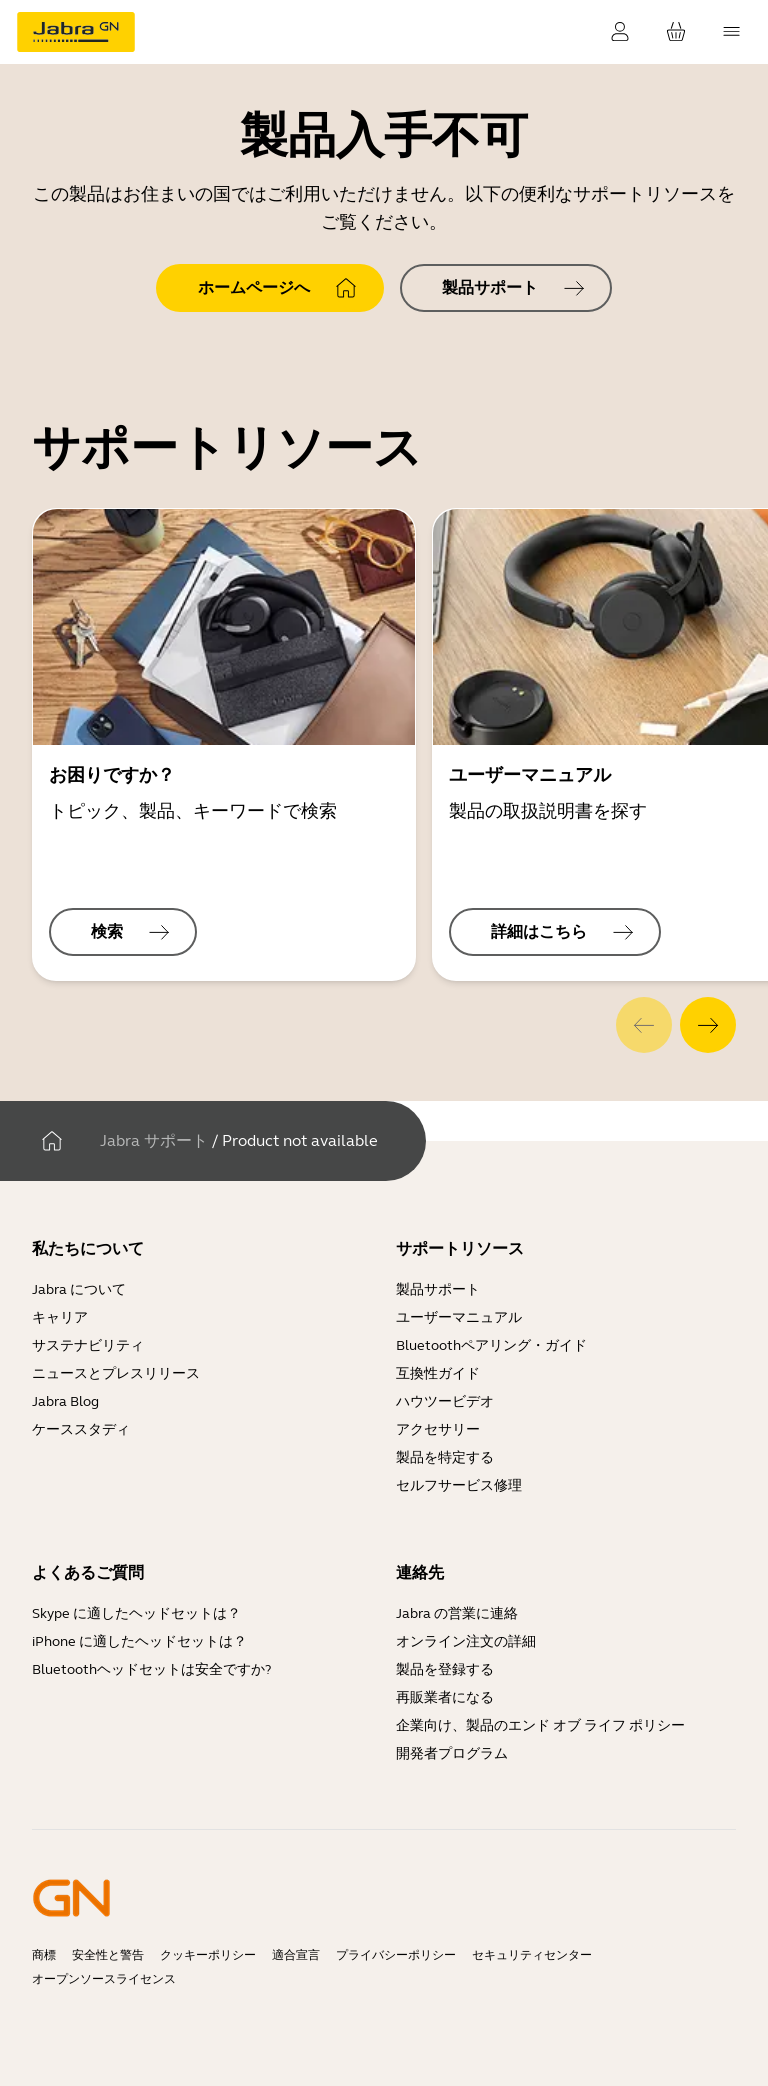 The image size is (768, 2086). I want to click on アクセサリー, so click(438, 1429).